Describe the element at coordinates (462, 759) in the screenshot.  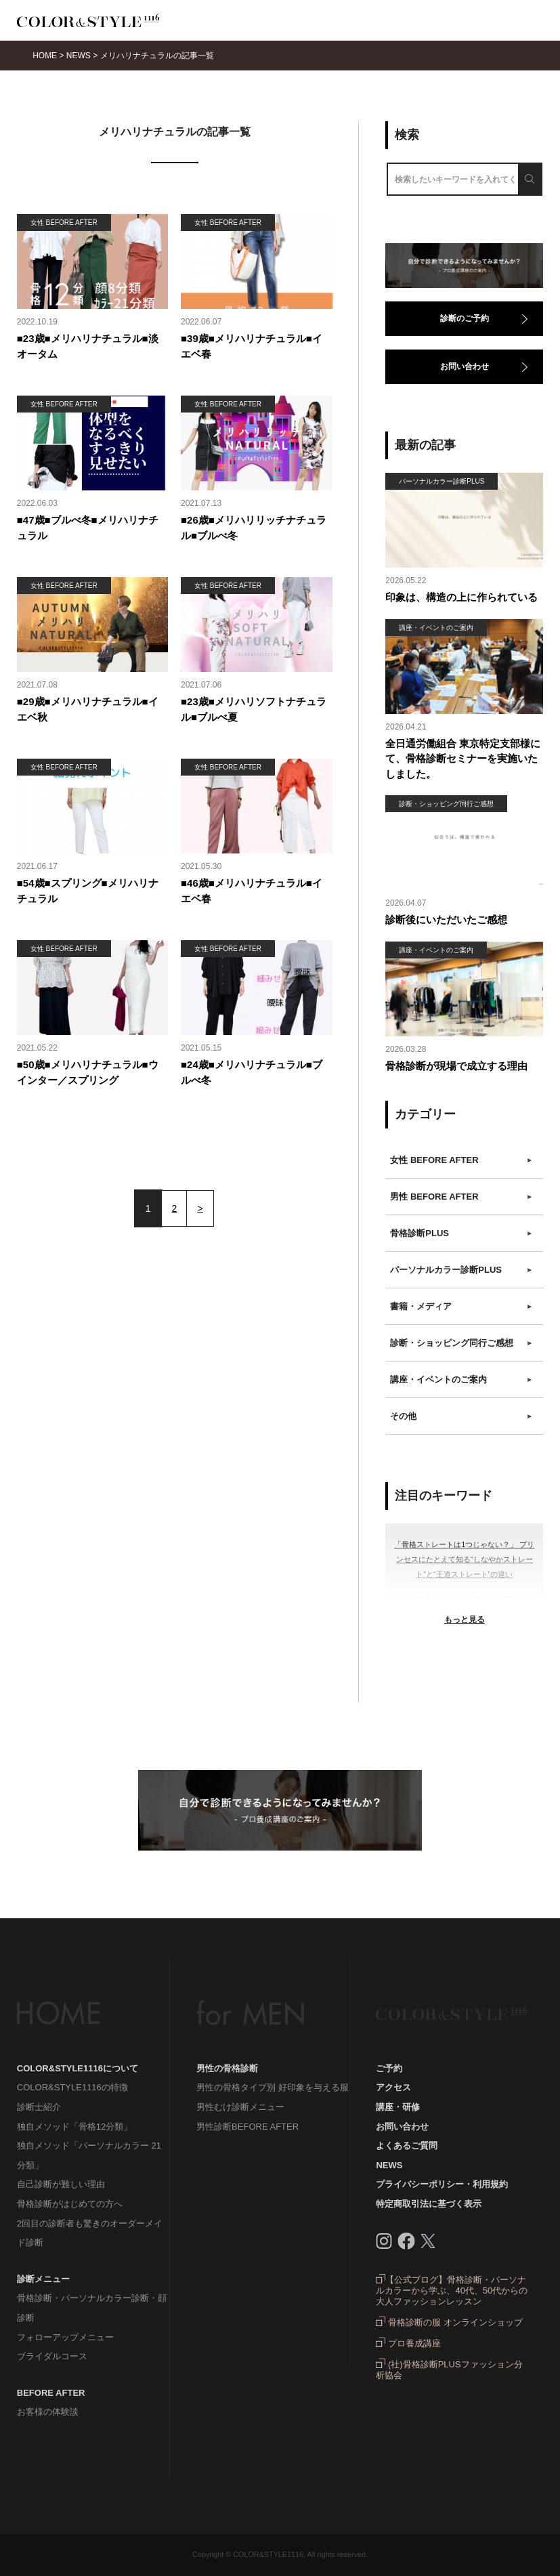
I see `全日通労働組合 東京特定支部様にて、骨格診断セミナーを実施いたしました。` at that location.